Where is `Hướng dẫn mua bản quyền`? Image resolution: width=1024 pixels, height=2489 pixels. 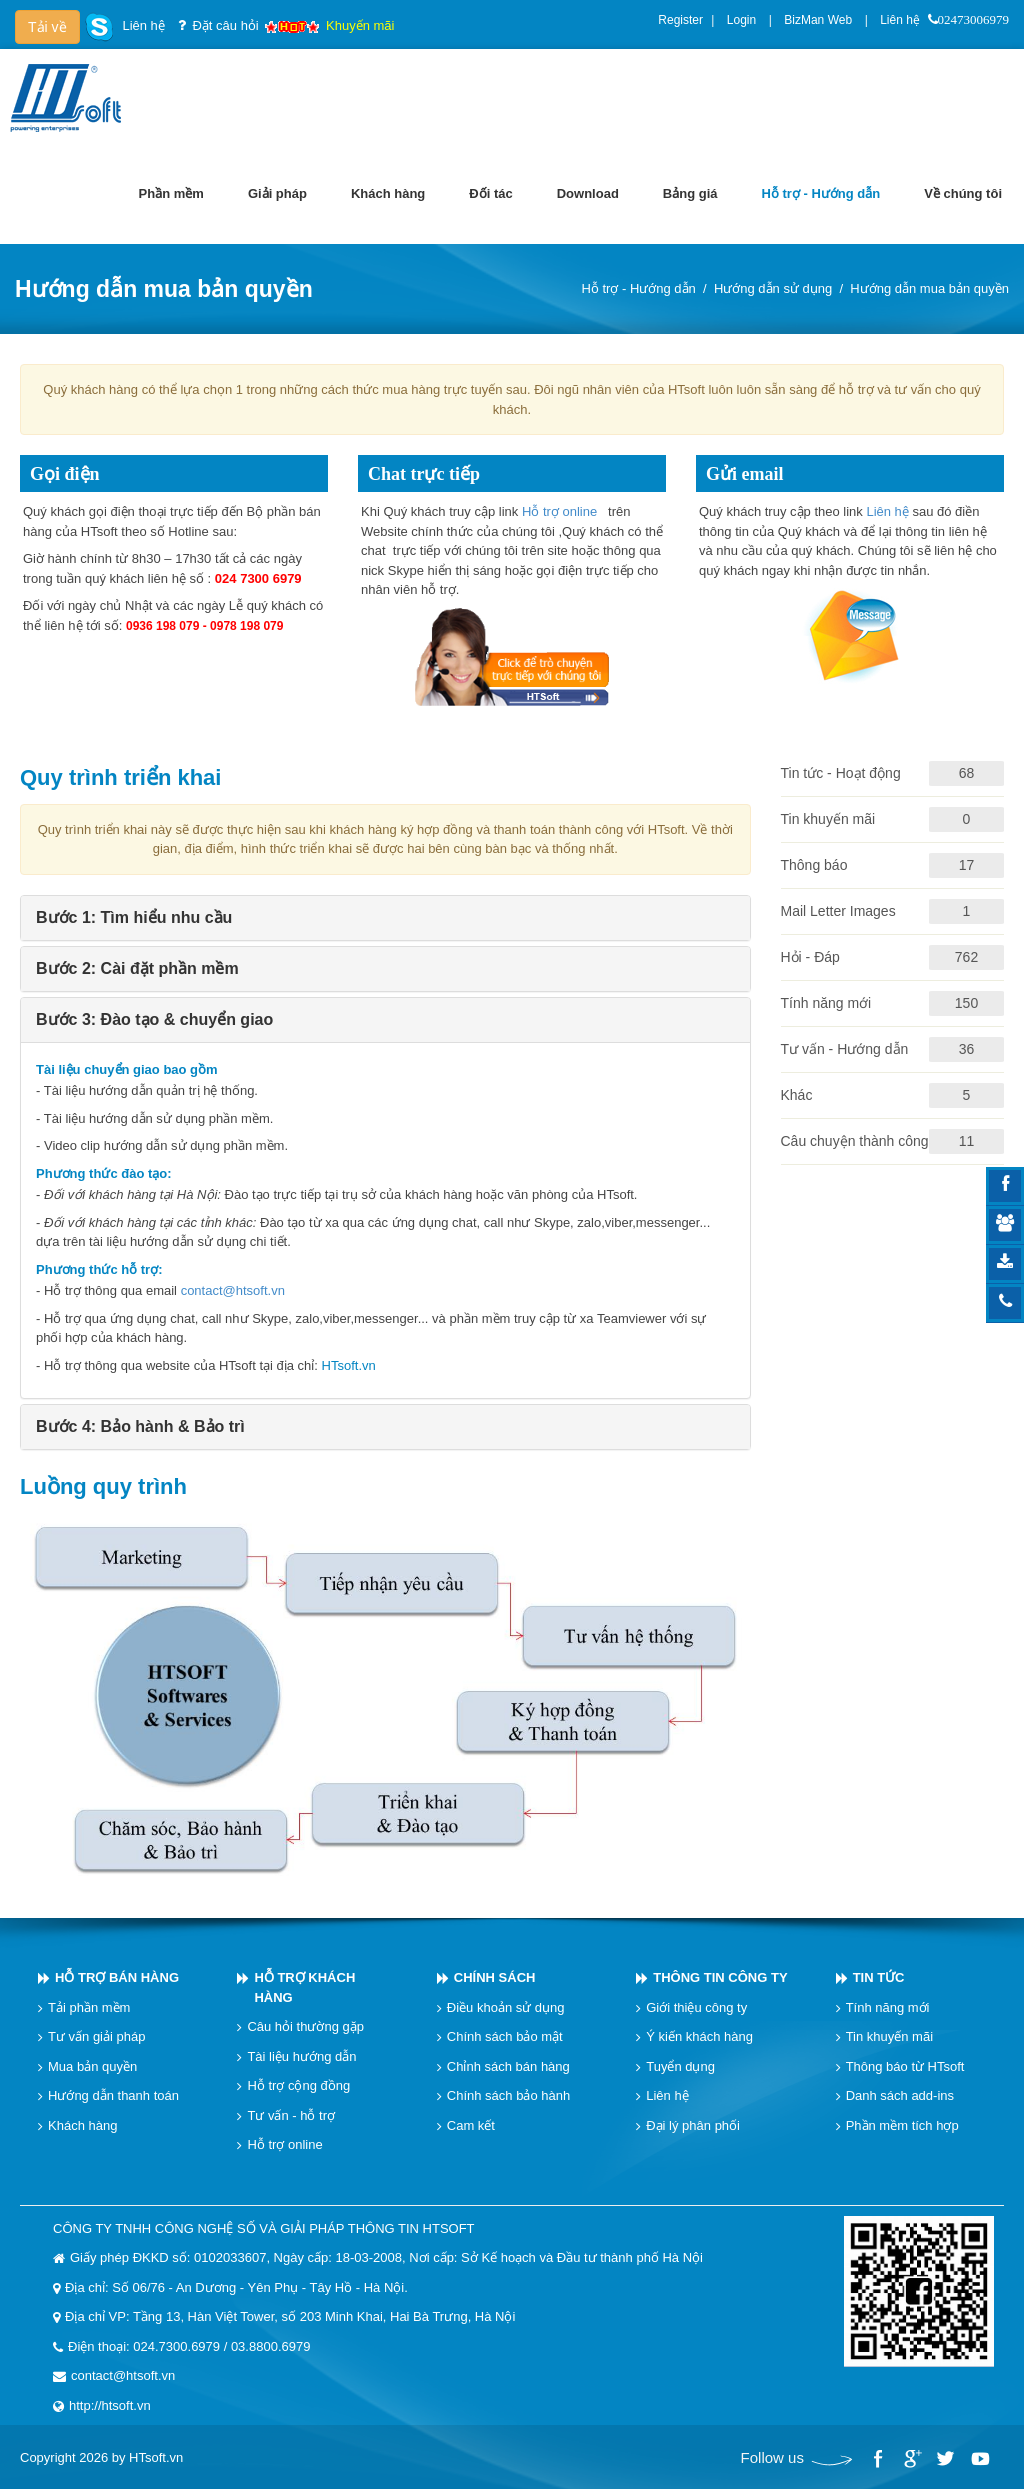 Hướng dẫn mua bản quyền is located at coordinates (929, 288).